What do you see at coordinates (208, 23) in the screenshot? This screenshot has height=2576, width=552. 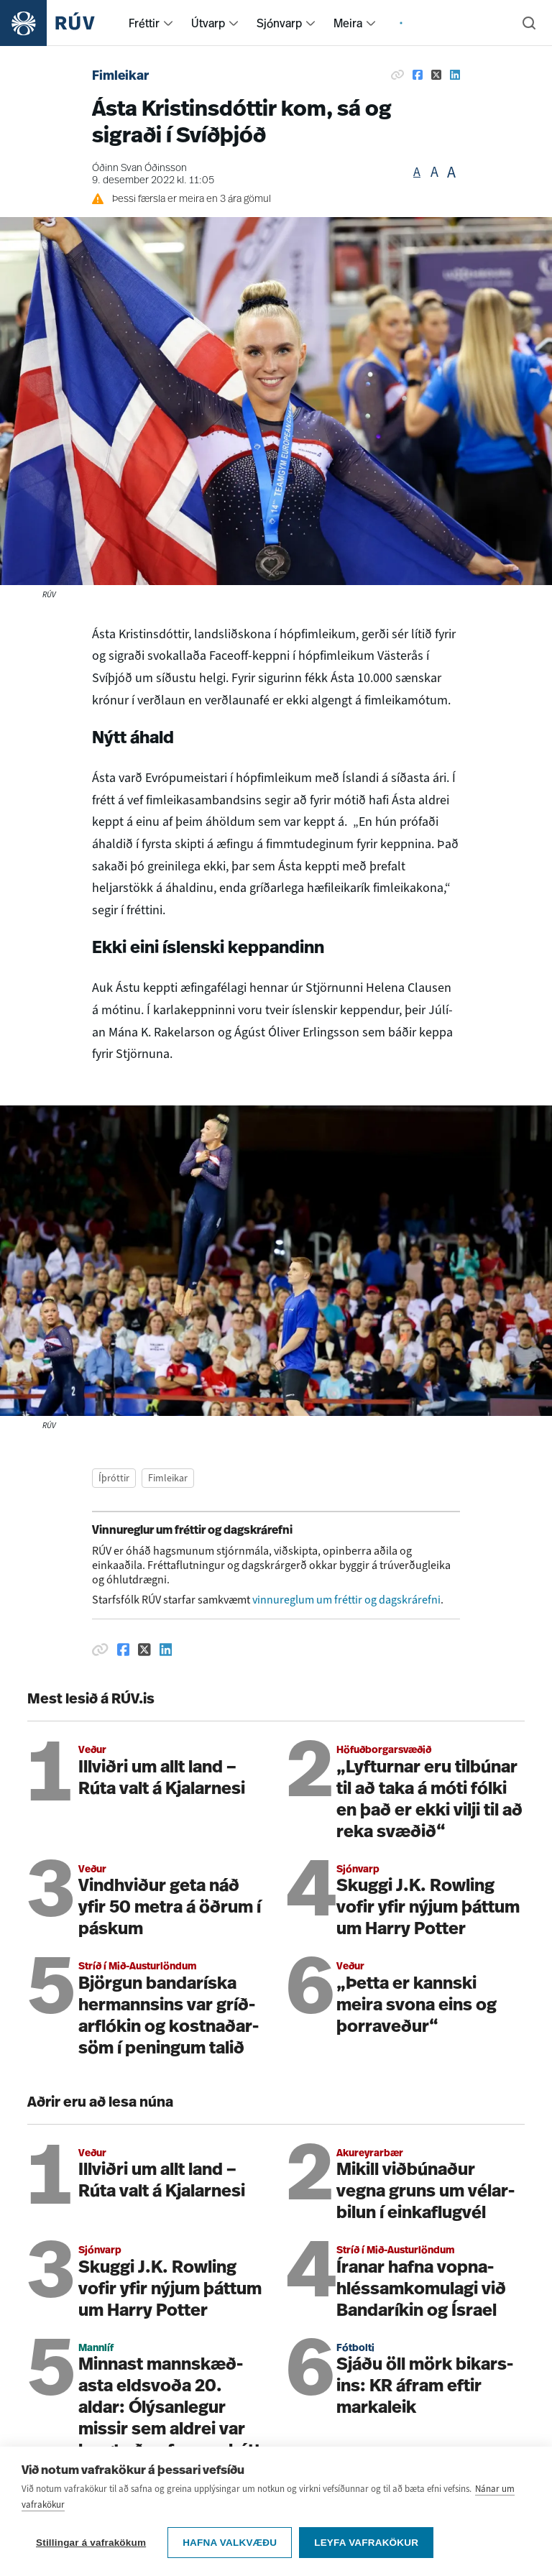 I see `Útvarp` at bounding box center [208, 23].